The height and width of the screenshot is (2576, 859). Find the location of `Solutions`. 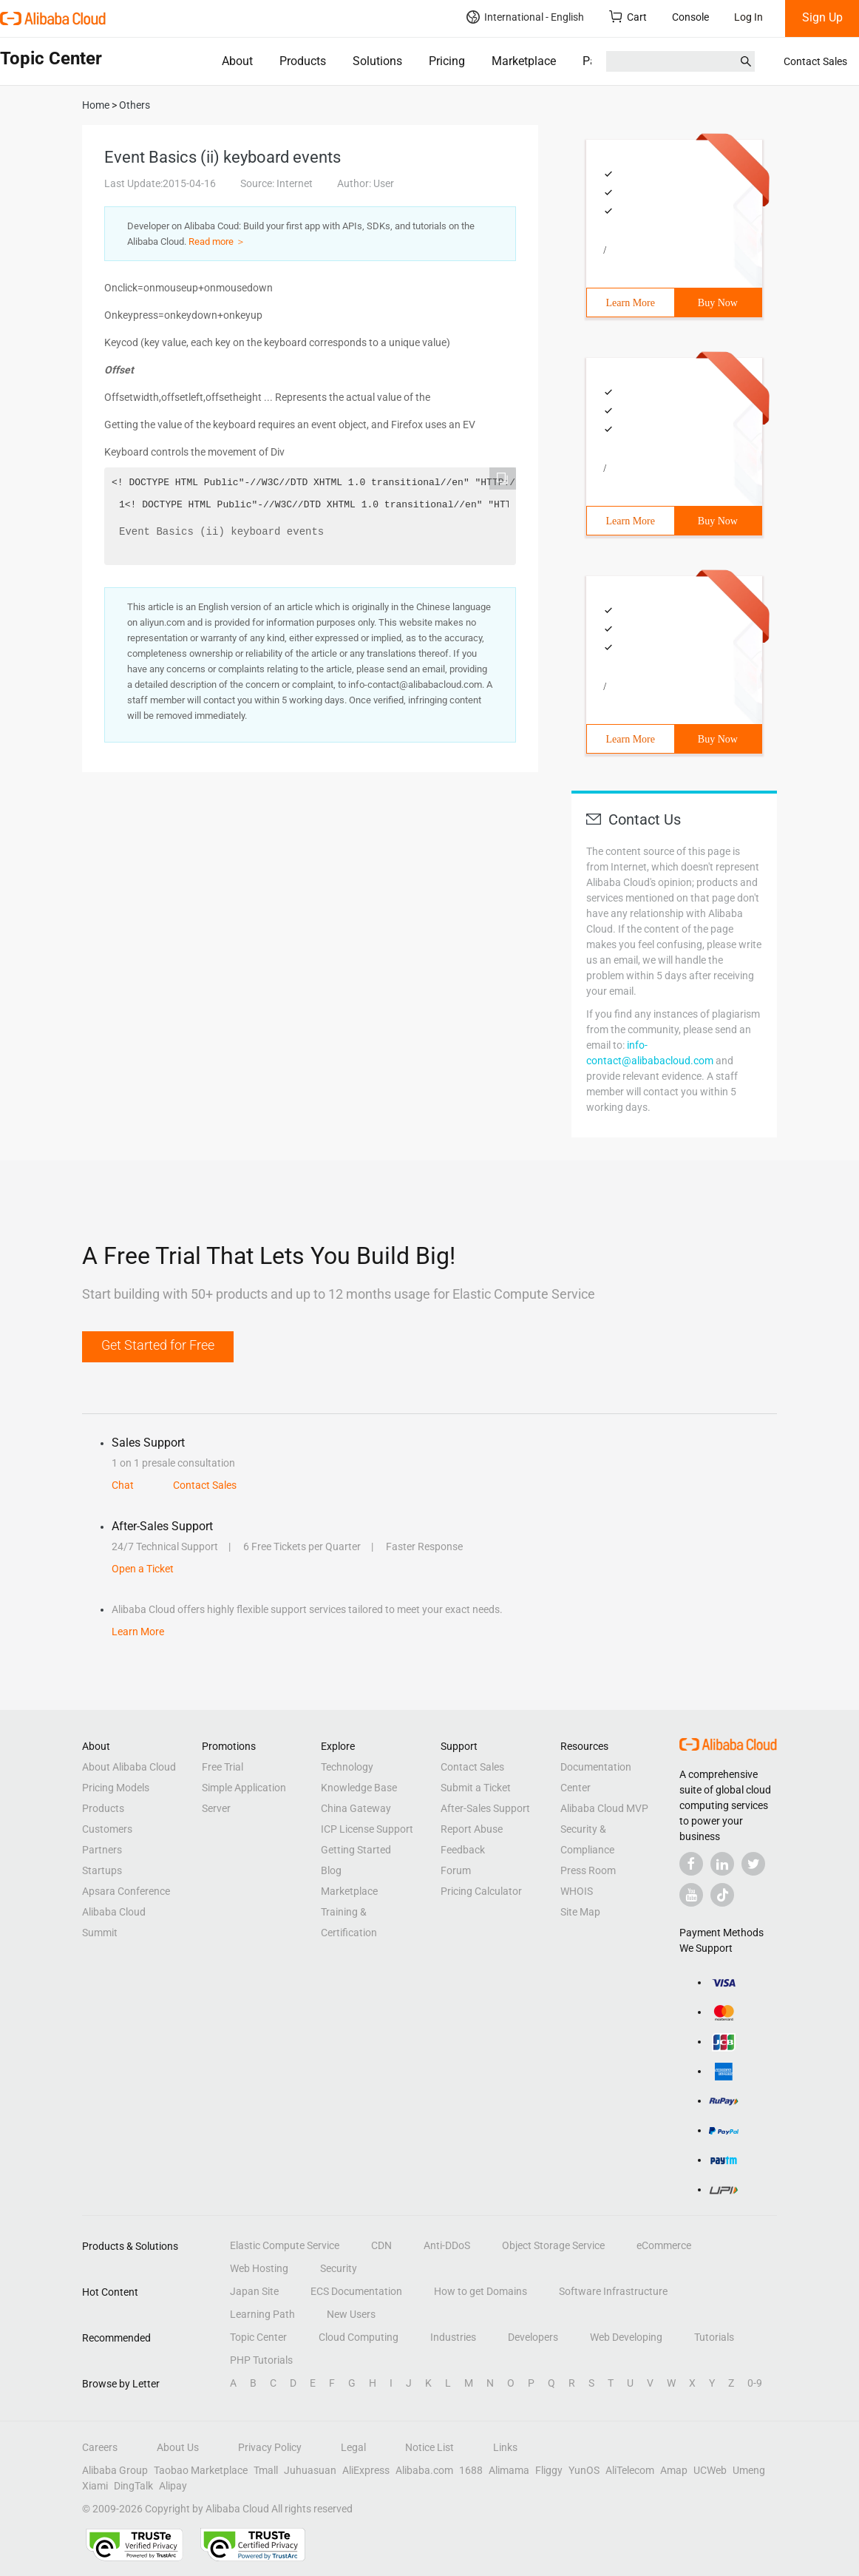

Solutions is located at coordinates (377, 61).